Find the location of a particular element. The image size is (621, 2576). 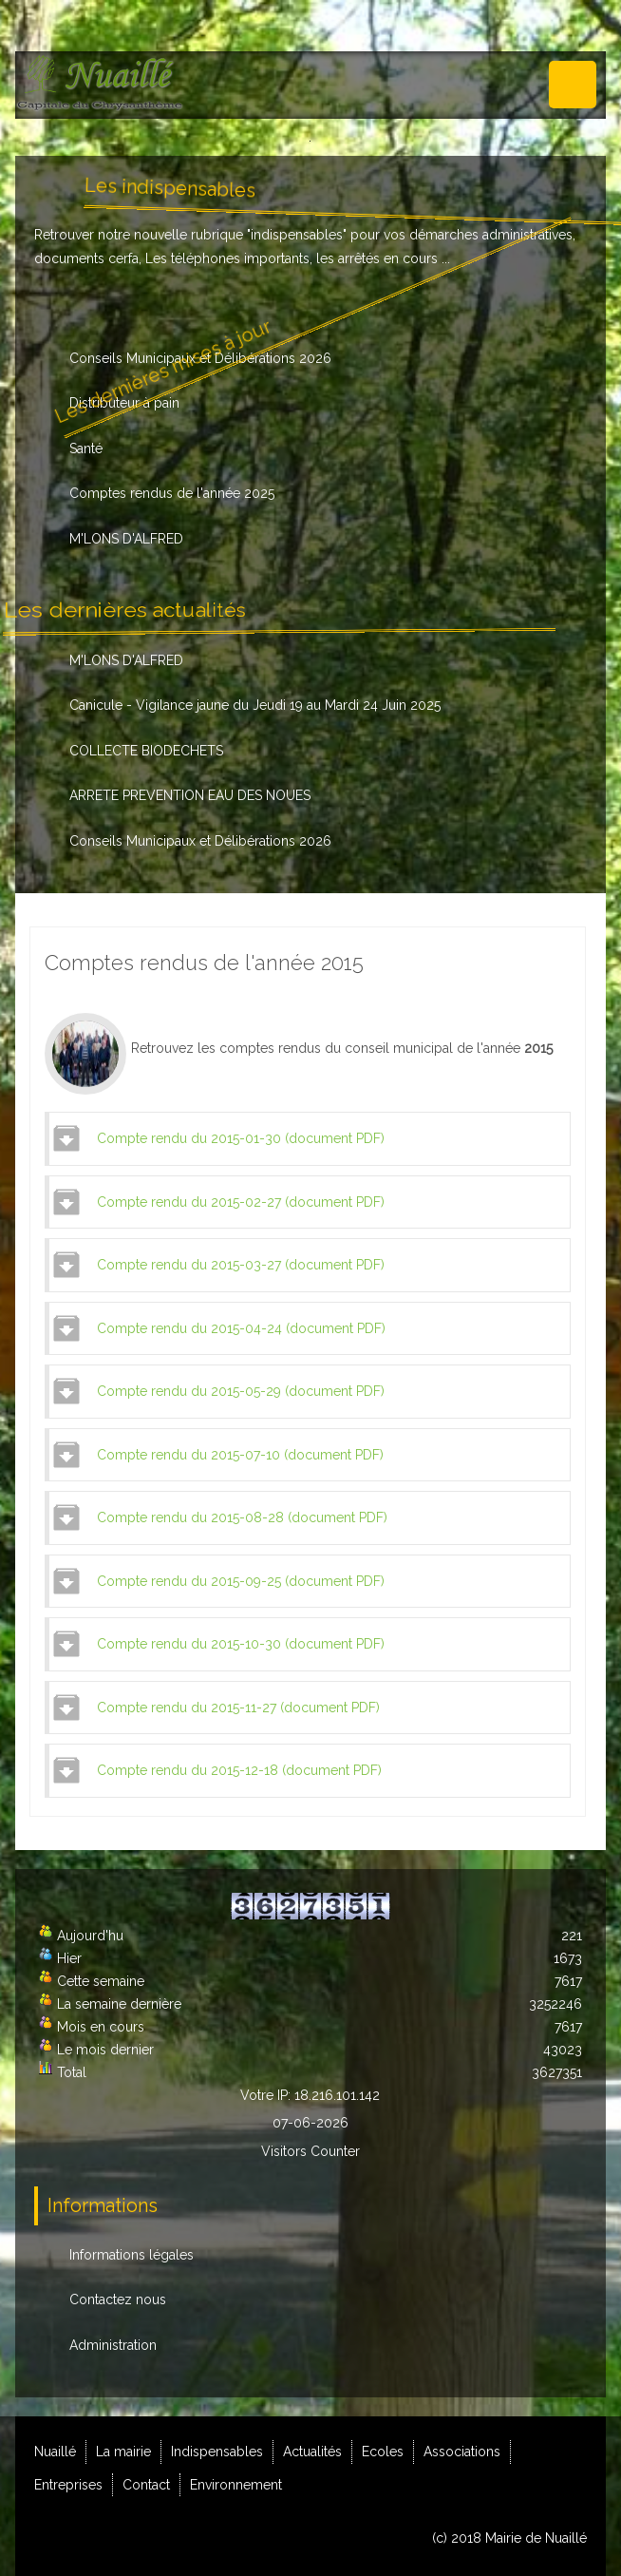

Compte rendu du 2015-09-25 (document PDF) is located at coordinates (241, 1581).